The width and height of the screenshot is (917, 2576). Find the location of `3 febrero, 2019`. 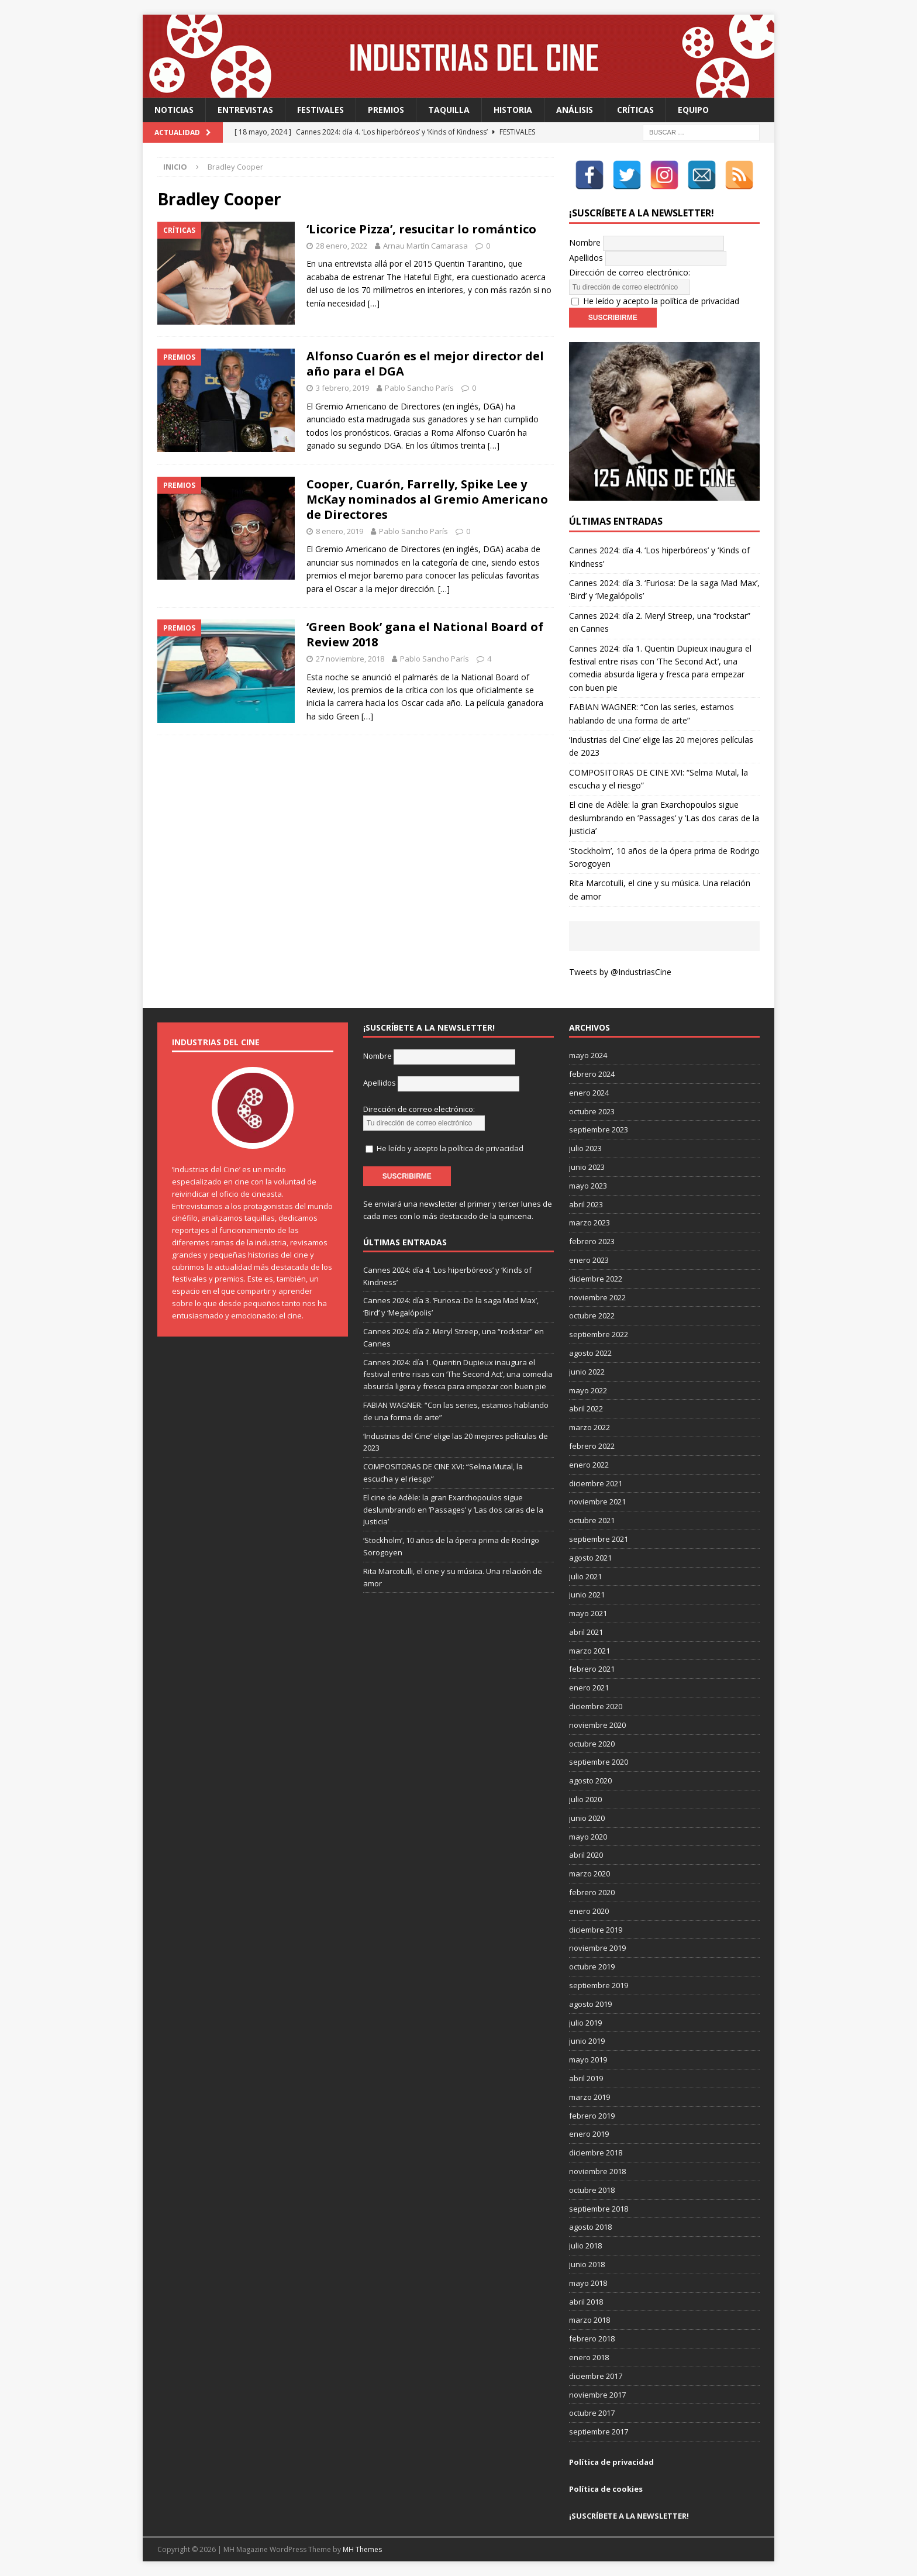

3 febrero, 2019 is located at coordinates (342, 388).